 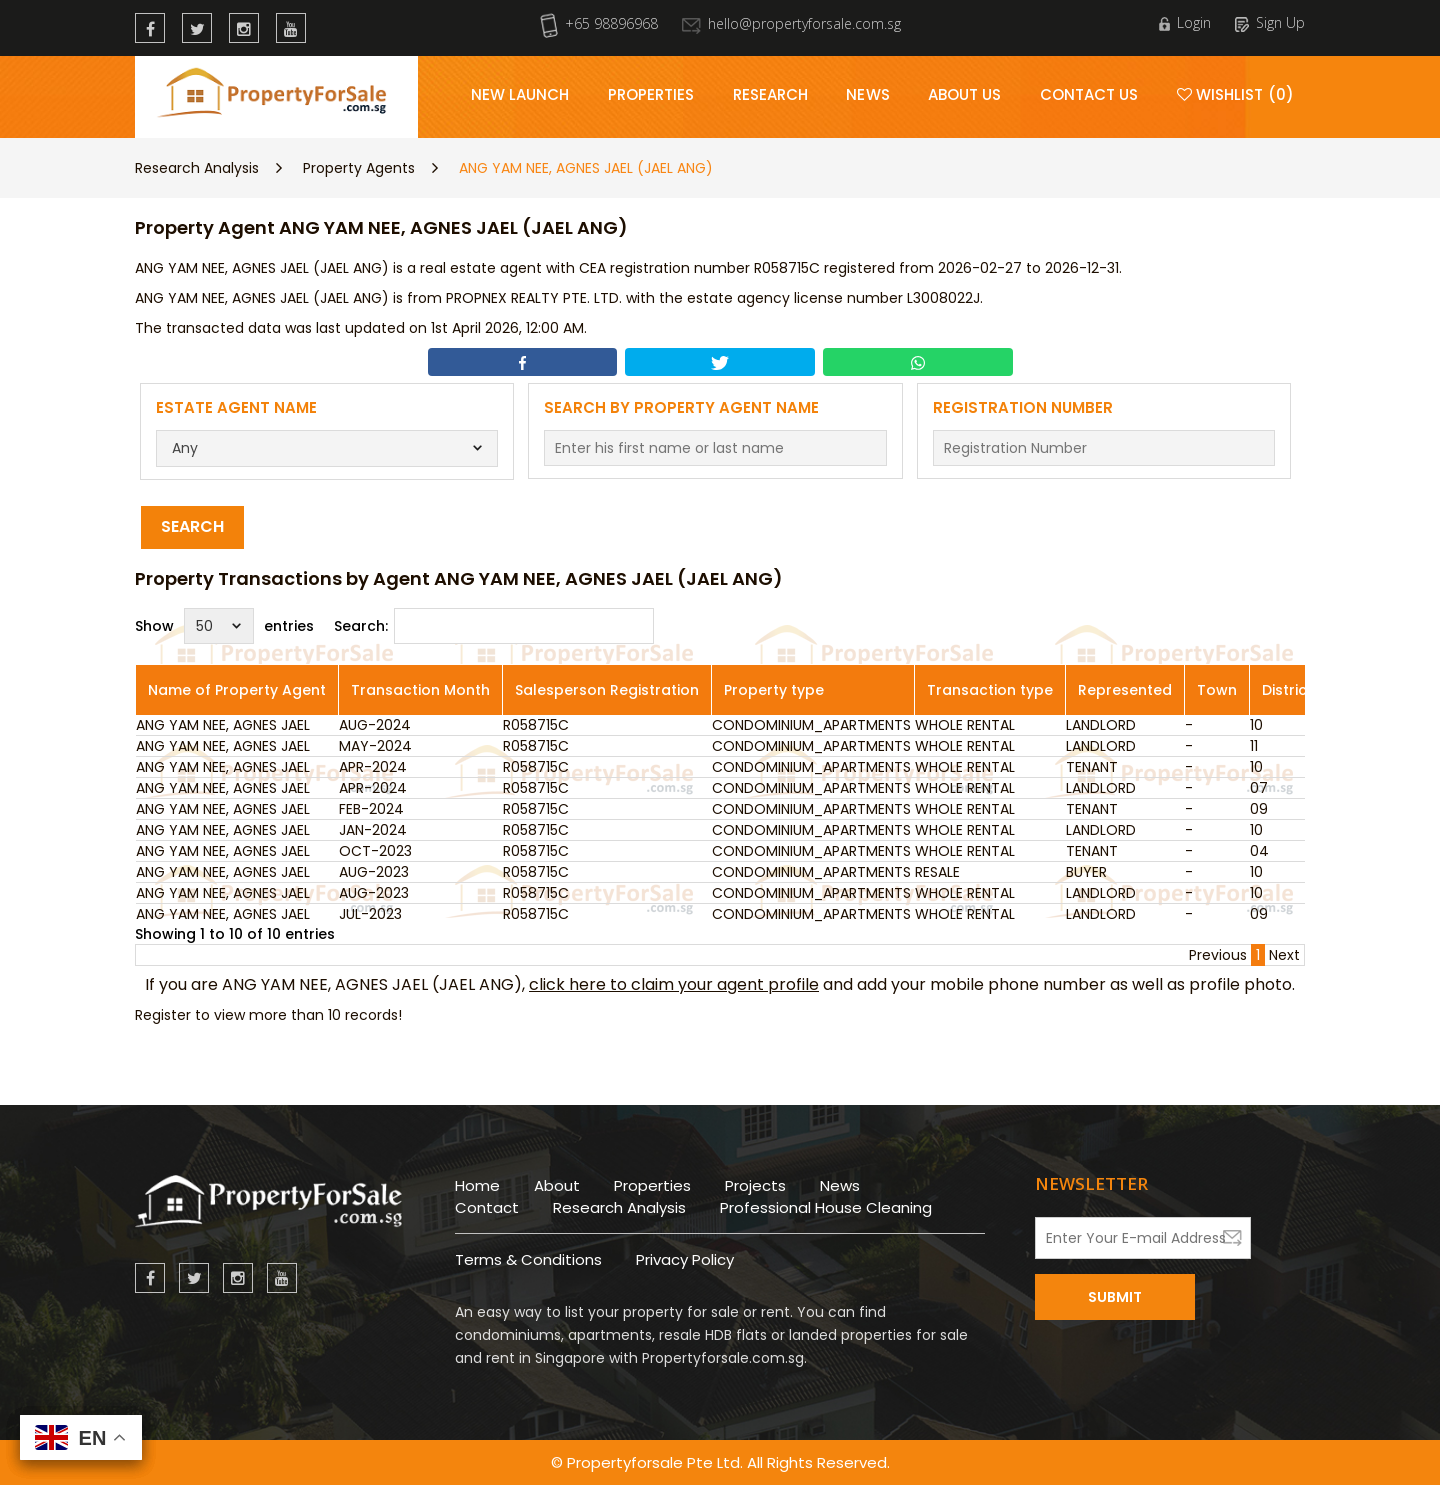 What do you see at coordinates (520, 94) in the screenshot?
I see `New Launch` at bounding box center [520, 94].